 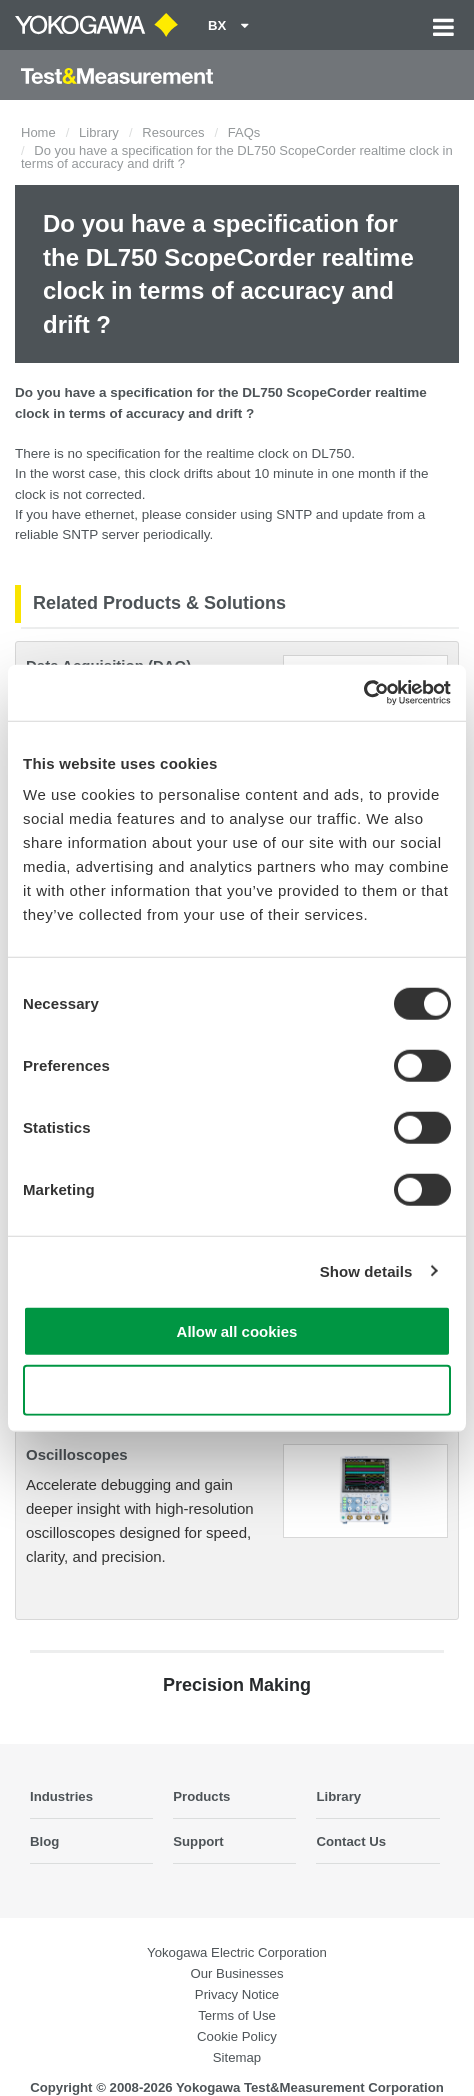 What do you see at coordinates (44, 1841) in the screenshot?
I see `Blog` at bounding box center [44, 1841].